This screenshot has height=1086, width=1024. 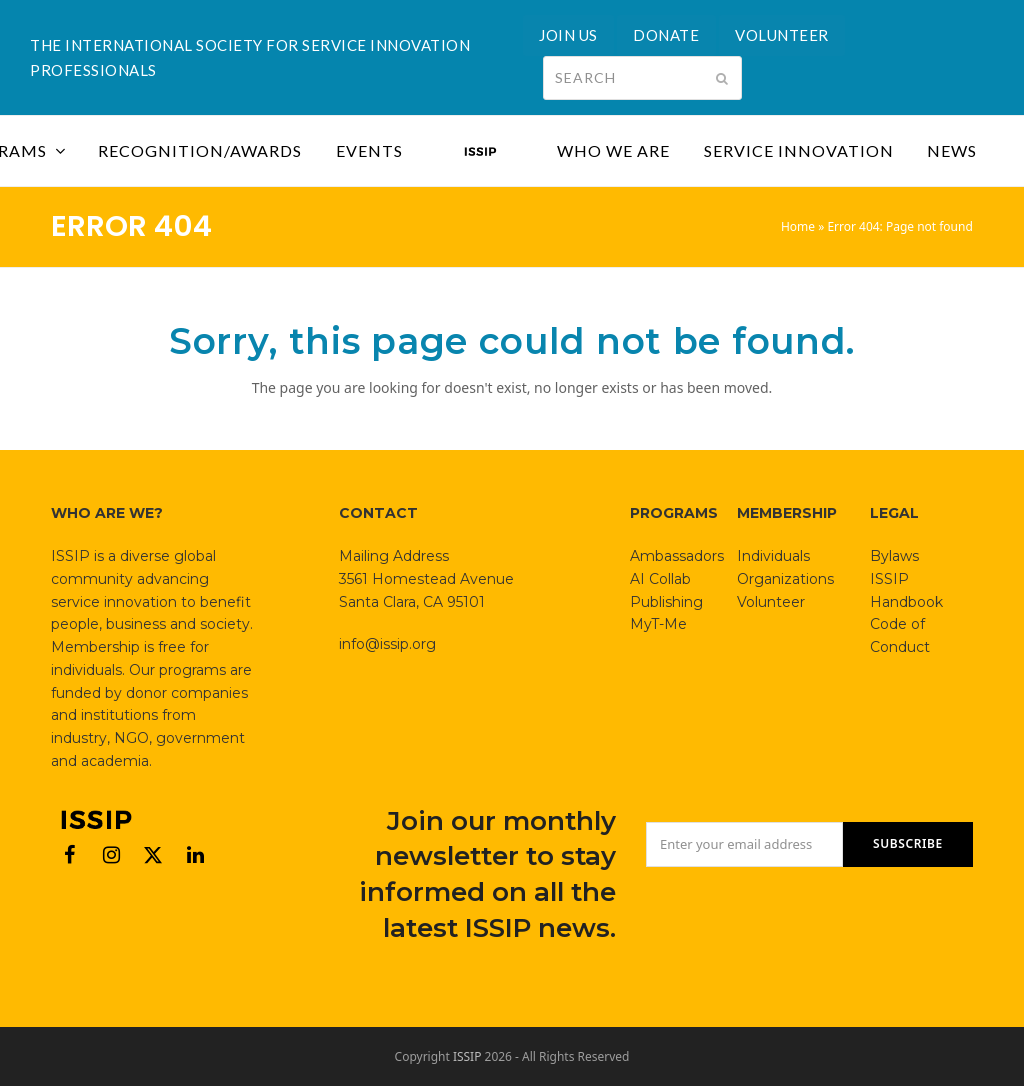 I want to click on Organizations, so click(x=785, y=579).